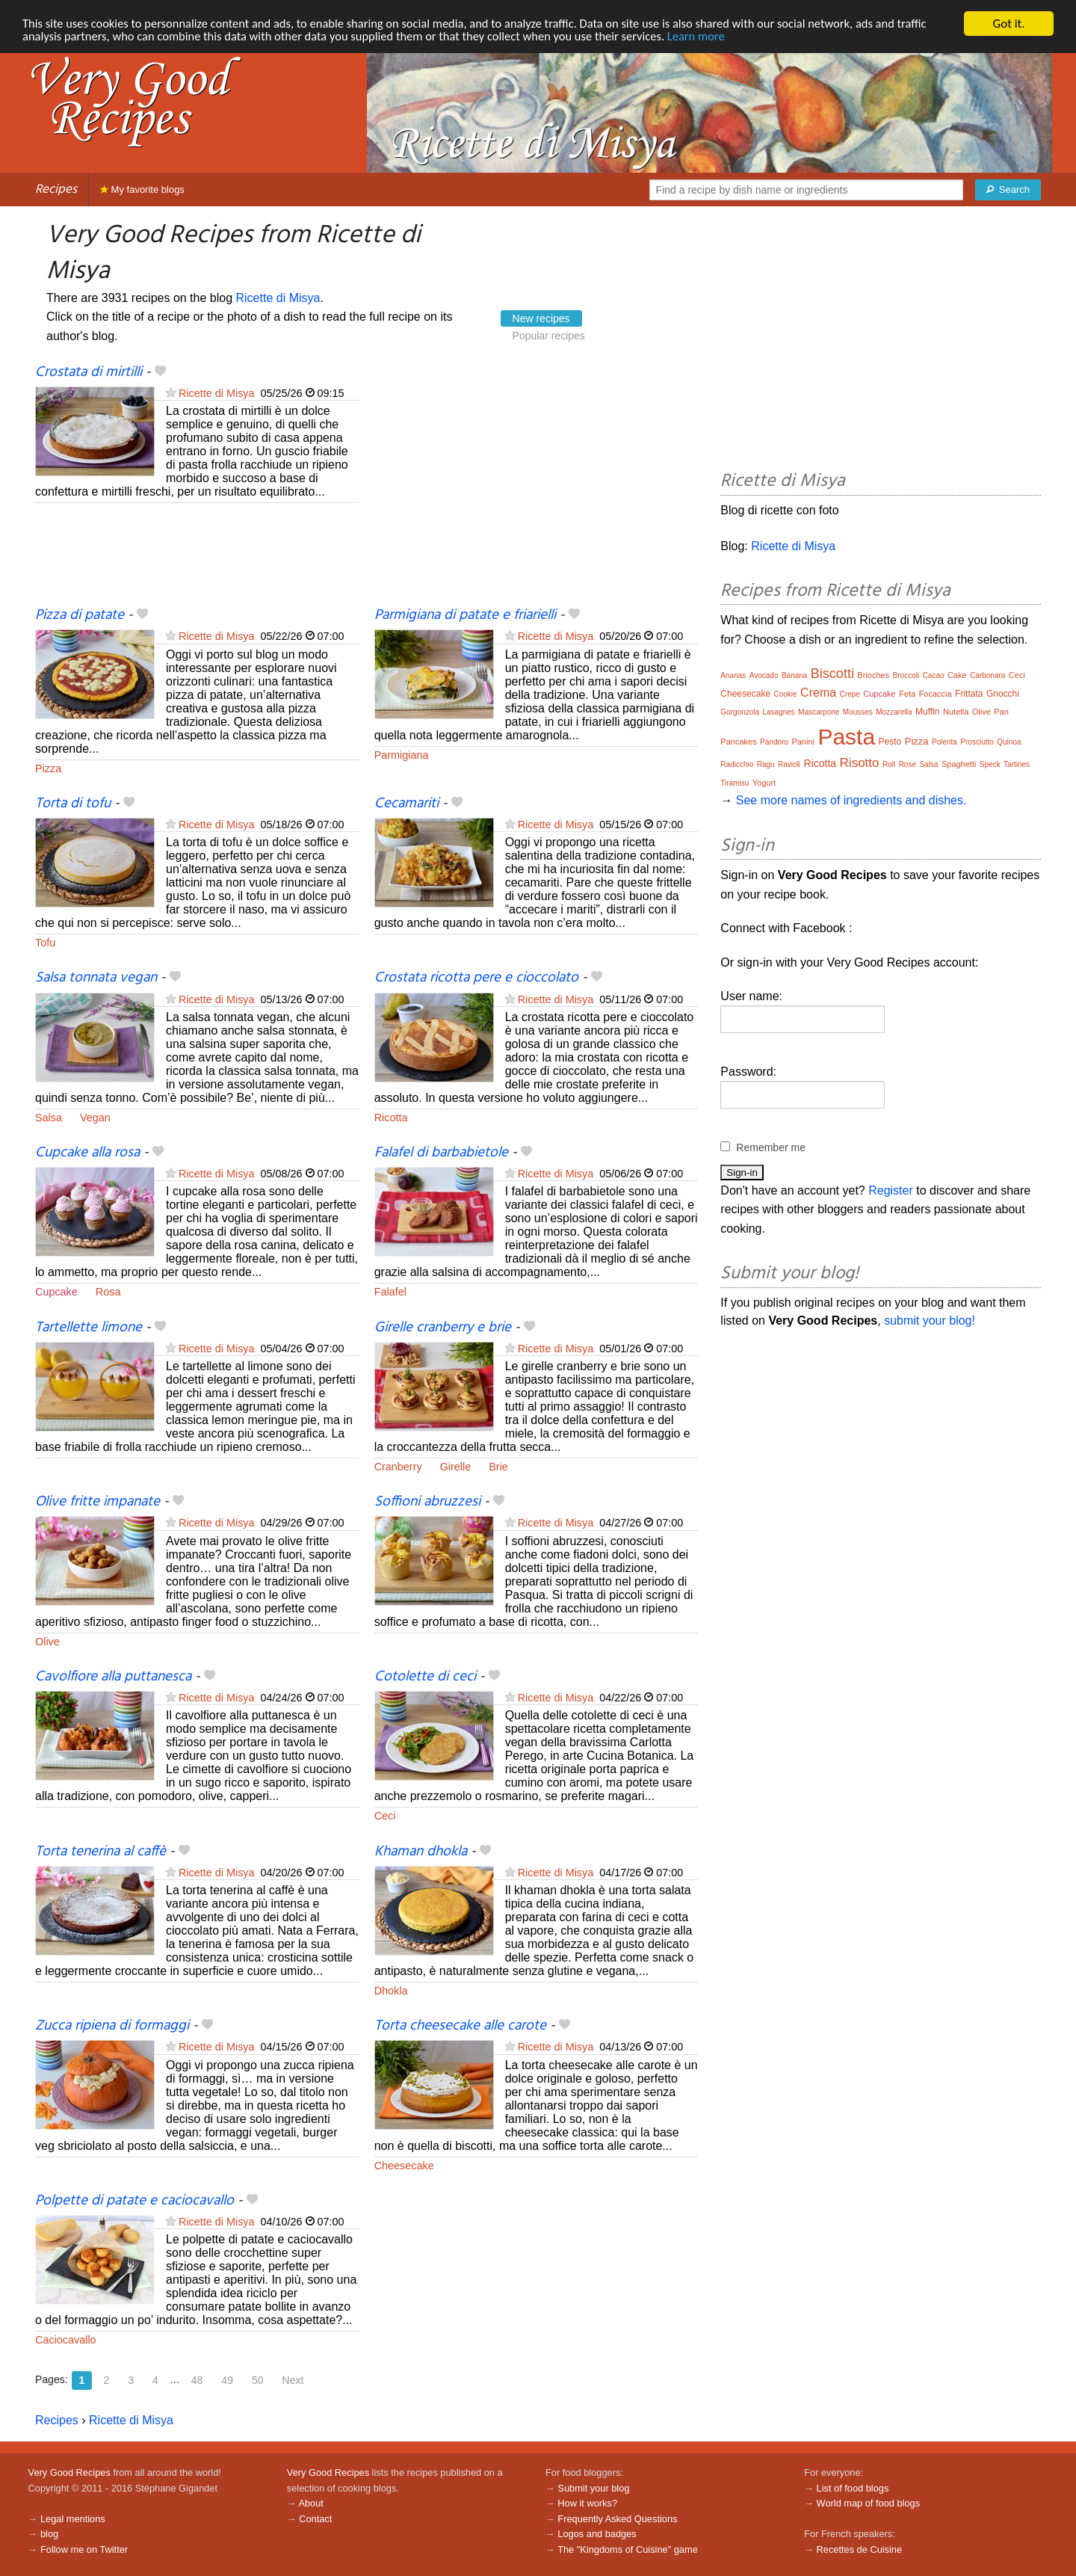 The height and width of the screenshot is (2576, 1076). I want to click on How it works?, so click(587, 2503).